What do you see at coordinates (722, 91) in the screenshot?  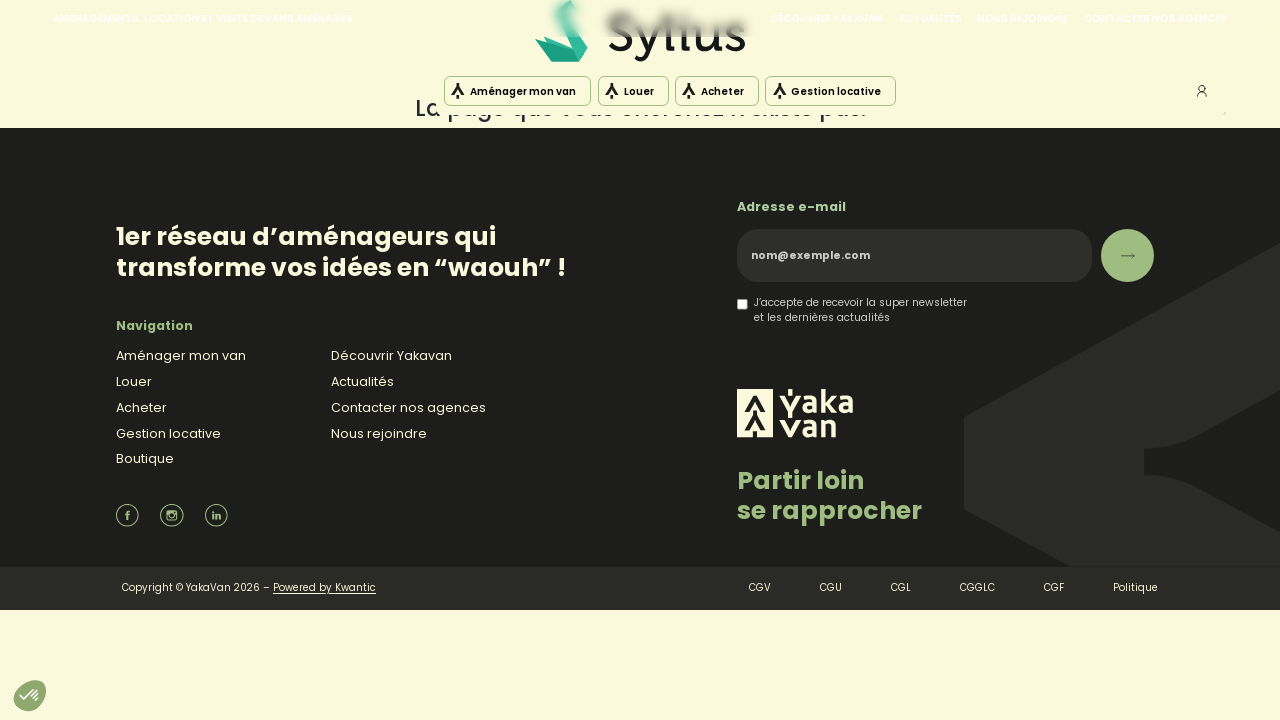 I see `Acheter` at bounding box center [722, 91].